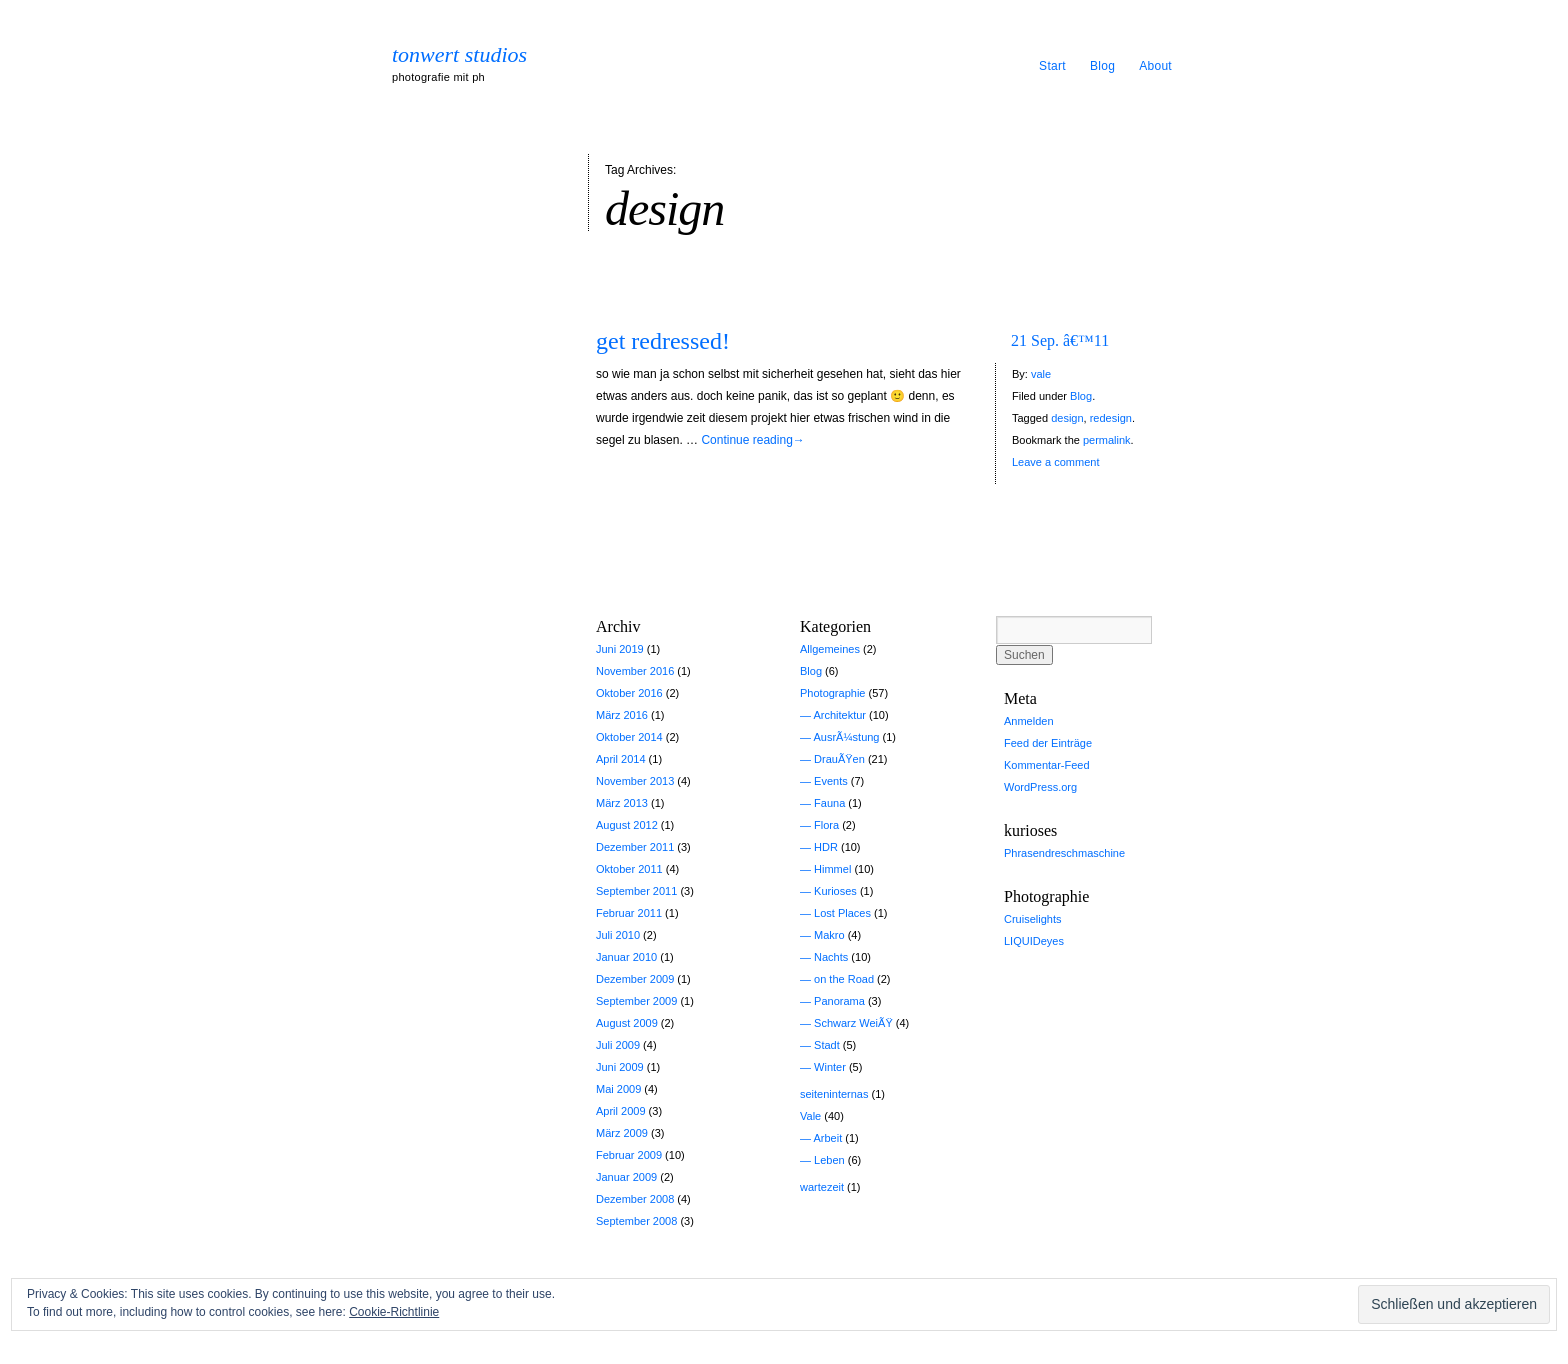 The height and width of the screenshot is (1364, 1568). Describe the element at coordinates (1052, 66) in the screenshot. I see `Start` at that location.